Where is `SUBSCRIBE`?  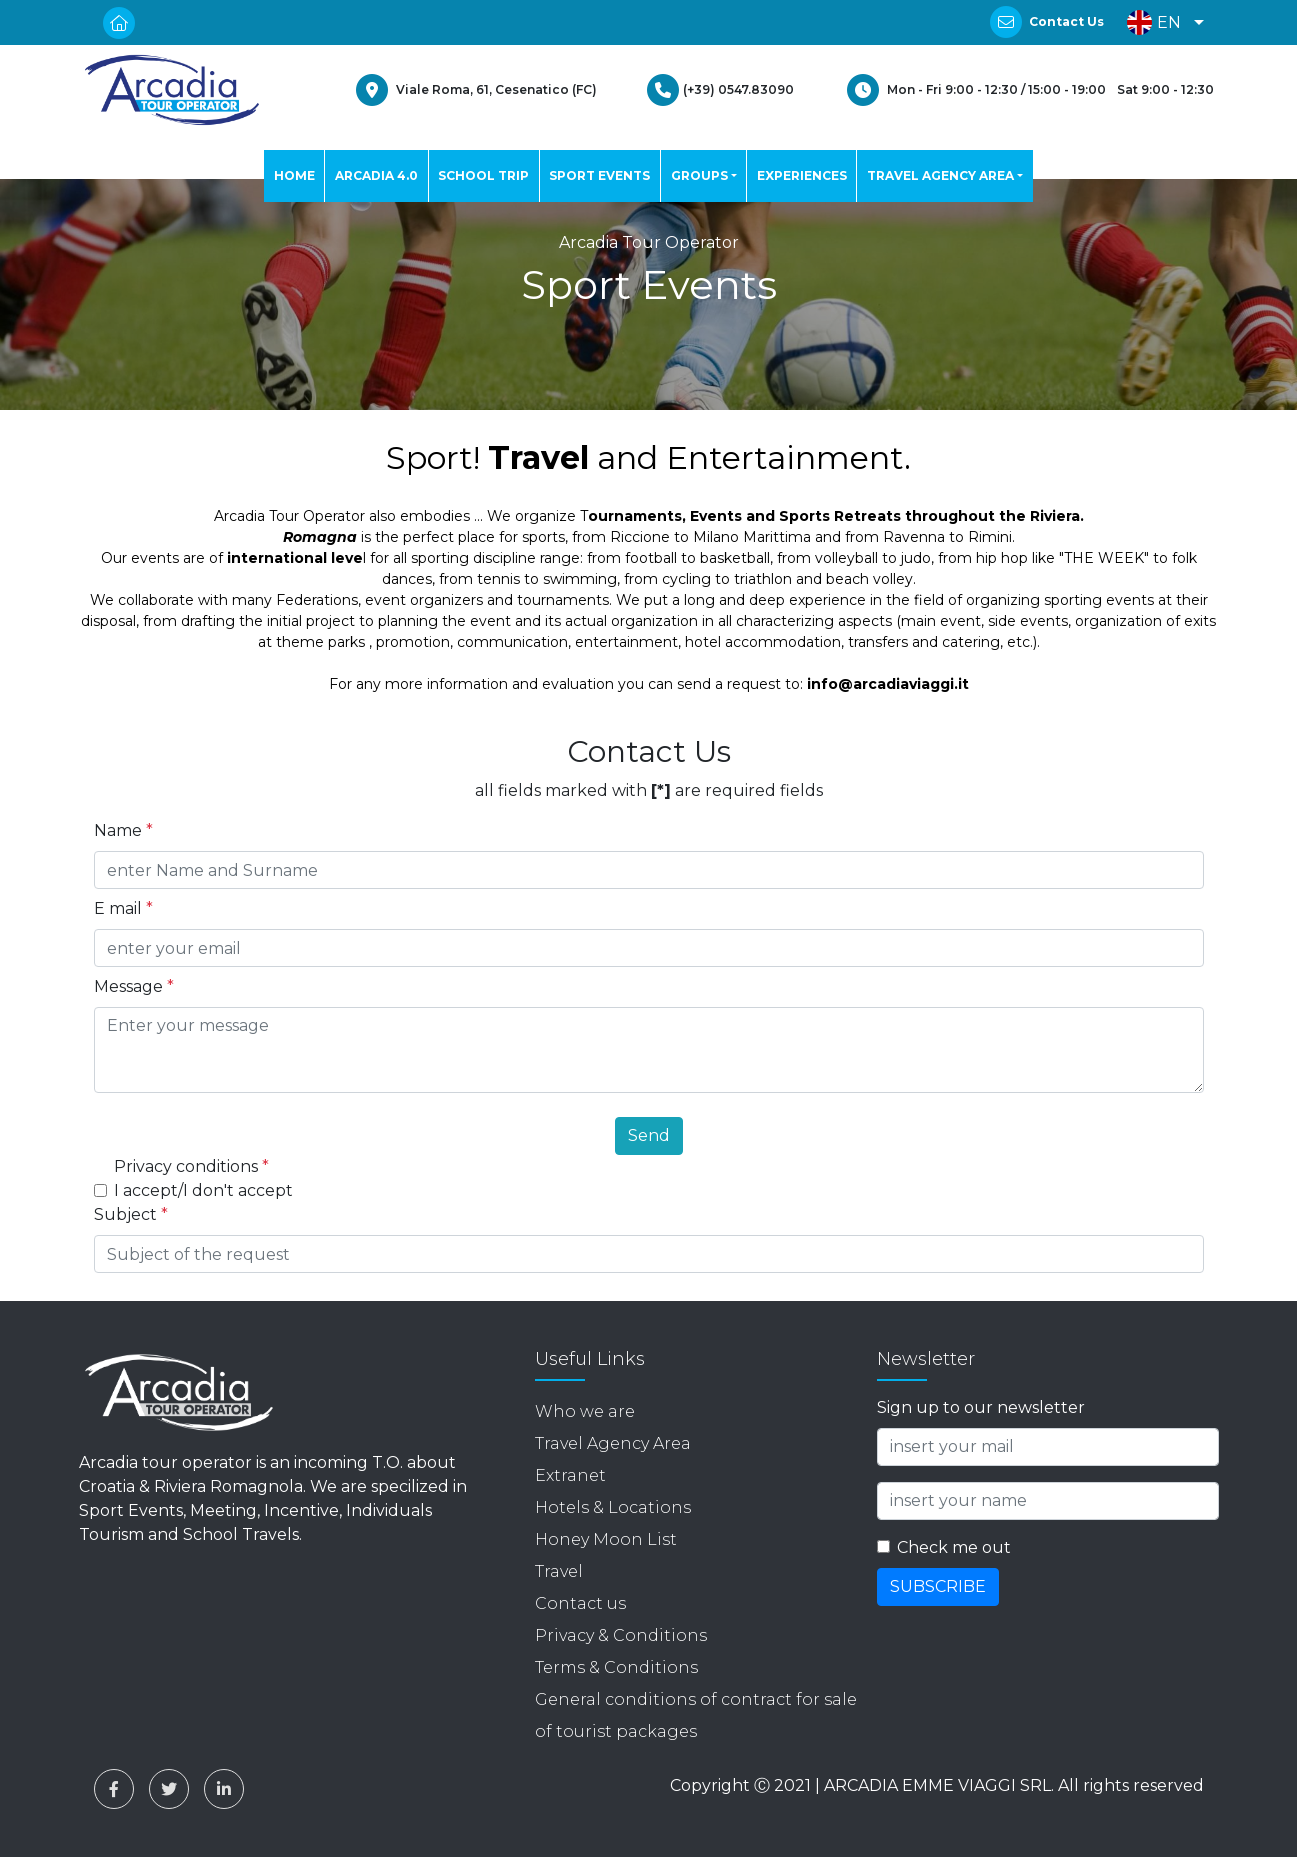 SUBSCRIBE is located at coordinates (938, 1586).